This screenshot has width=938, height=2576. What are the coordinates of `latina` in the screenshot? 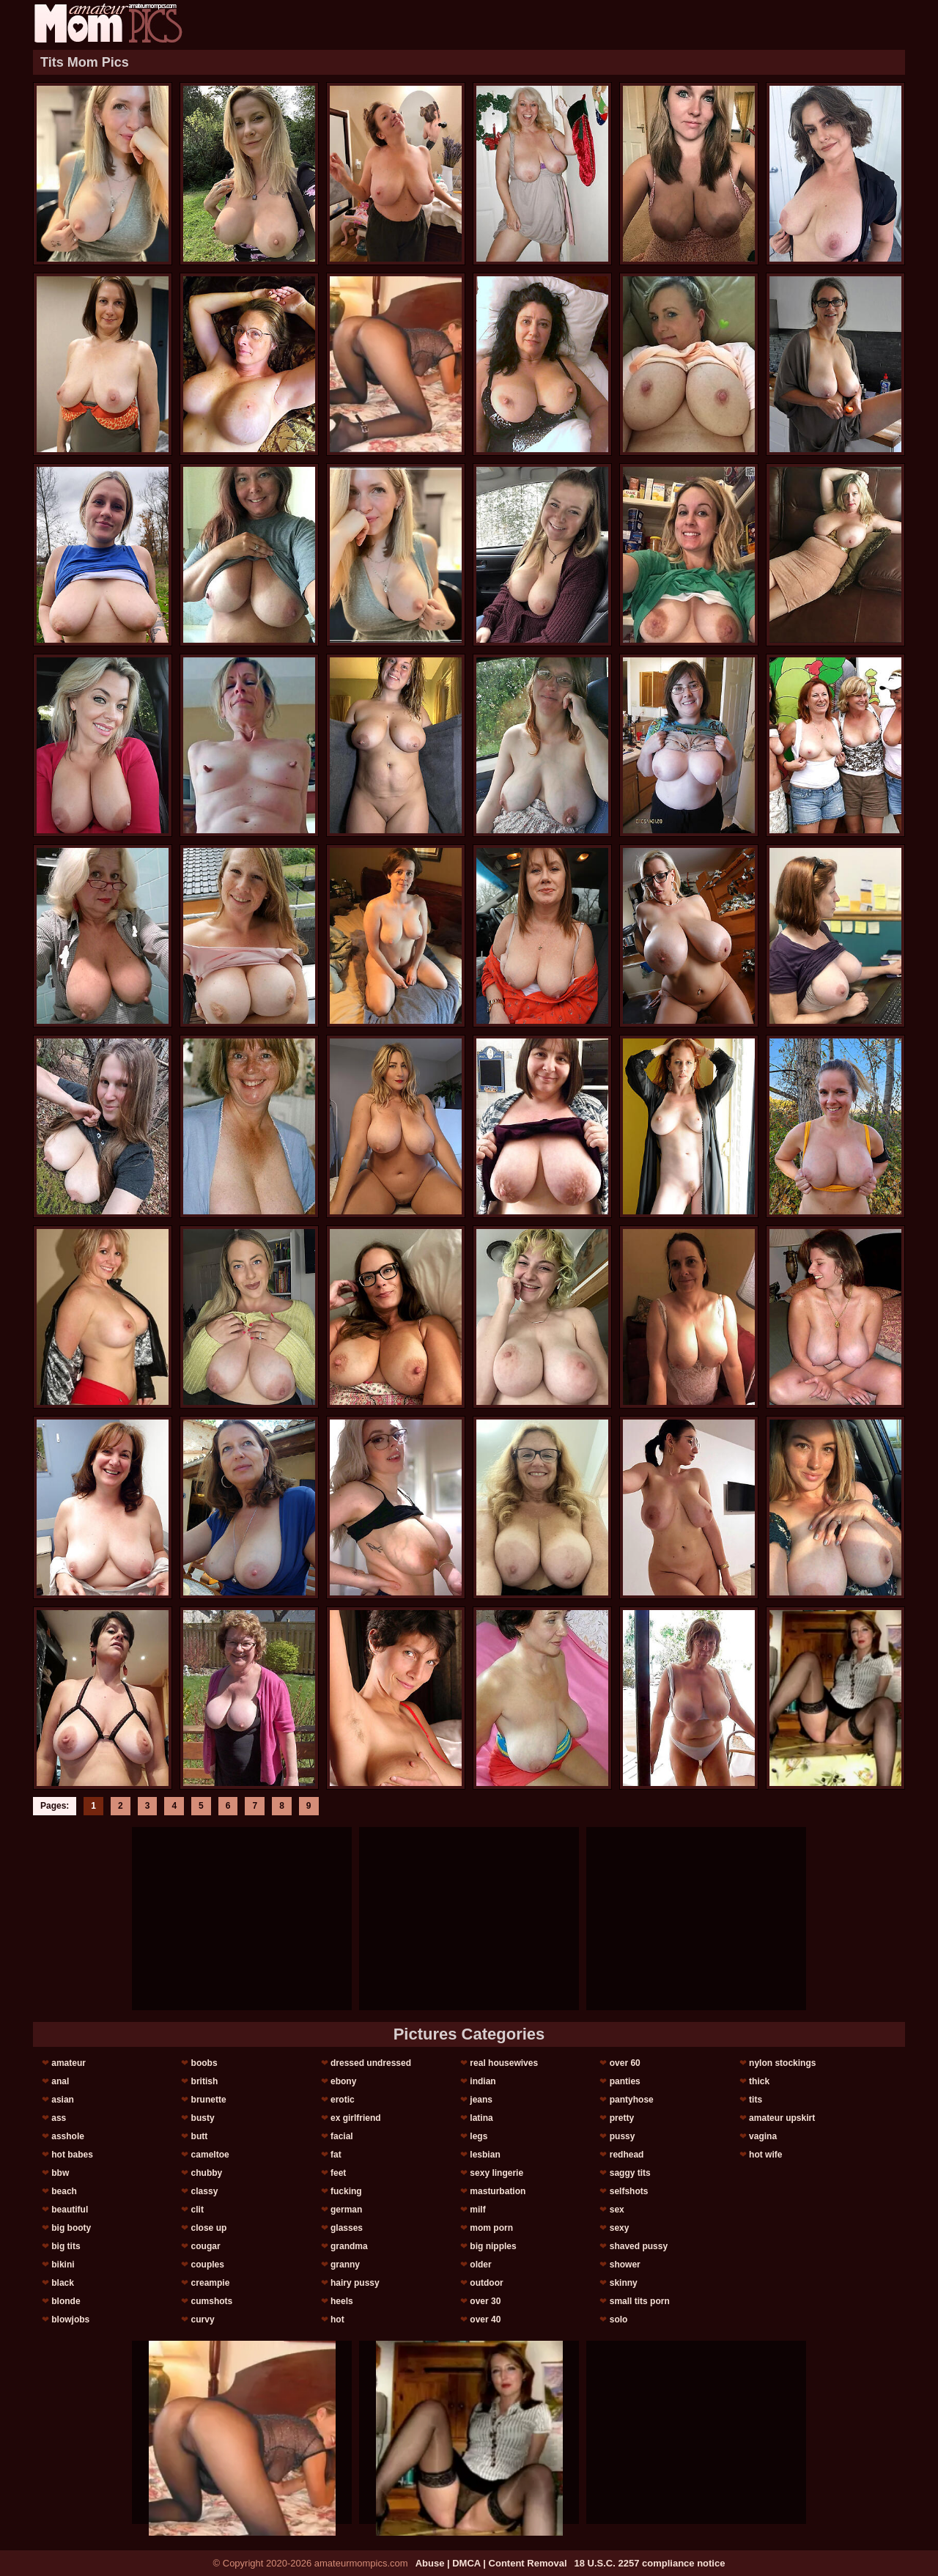 It's located at (481, 2118).